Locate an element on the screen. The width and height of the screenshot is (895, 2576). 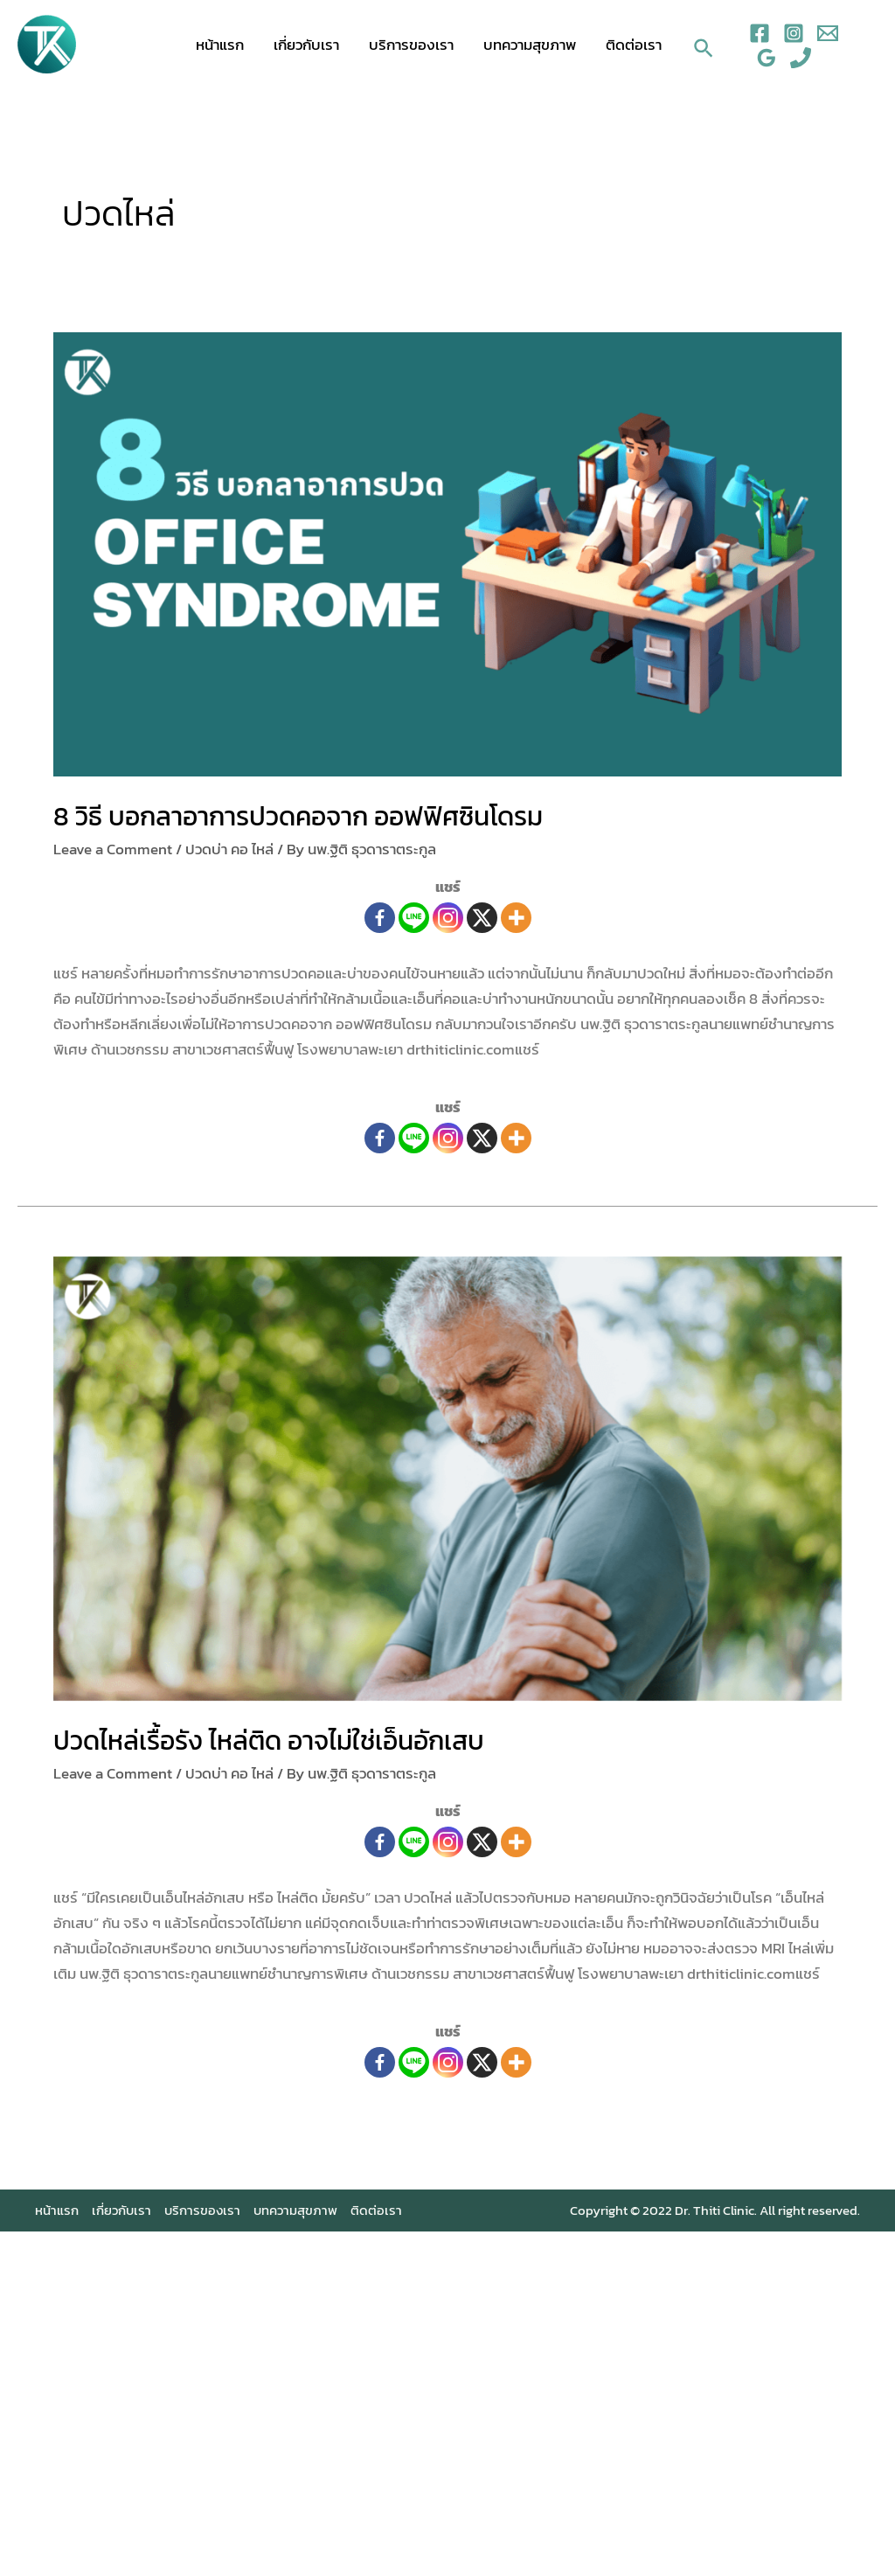
หน้าแรก is located at coordinates (220, 44).